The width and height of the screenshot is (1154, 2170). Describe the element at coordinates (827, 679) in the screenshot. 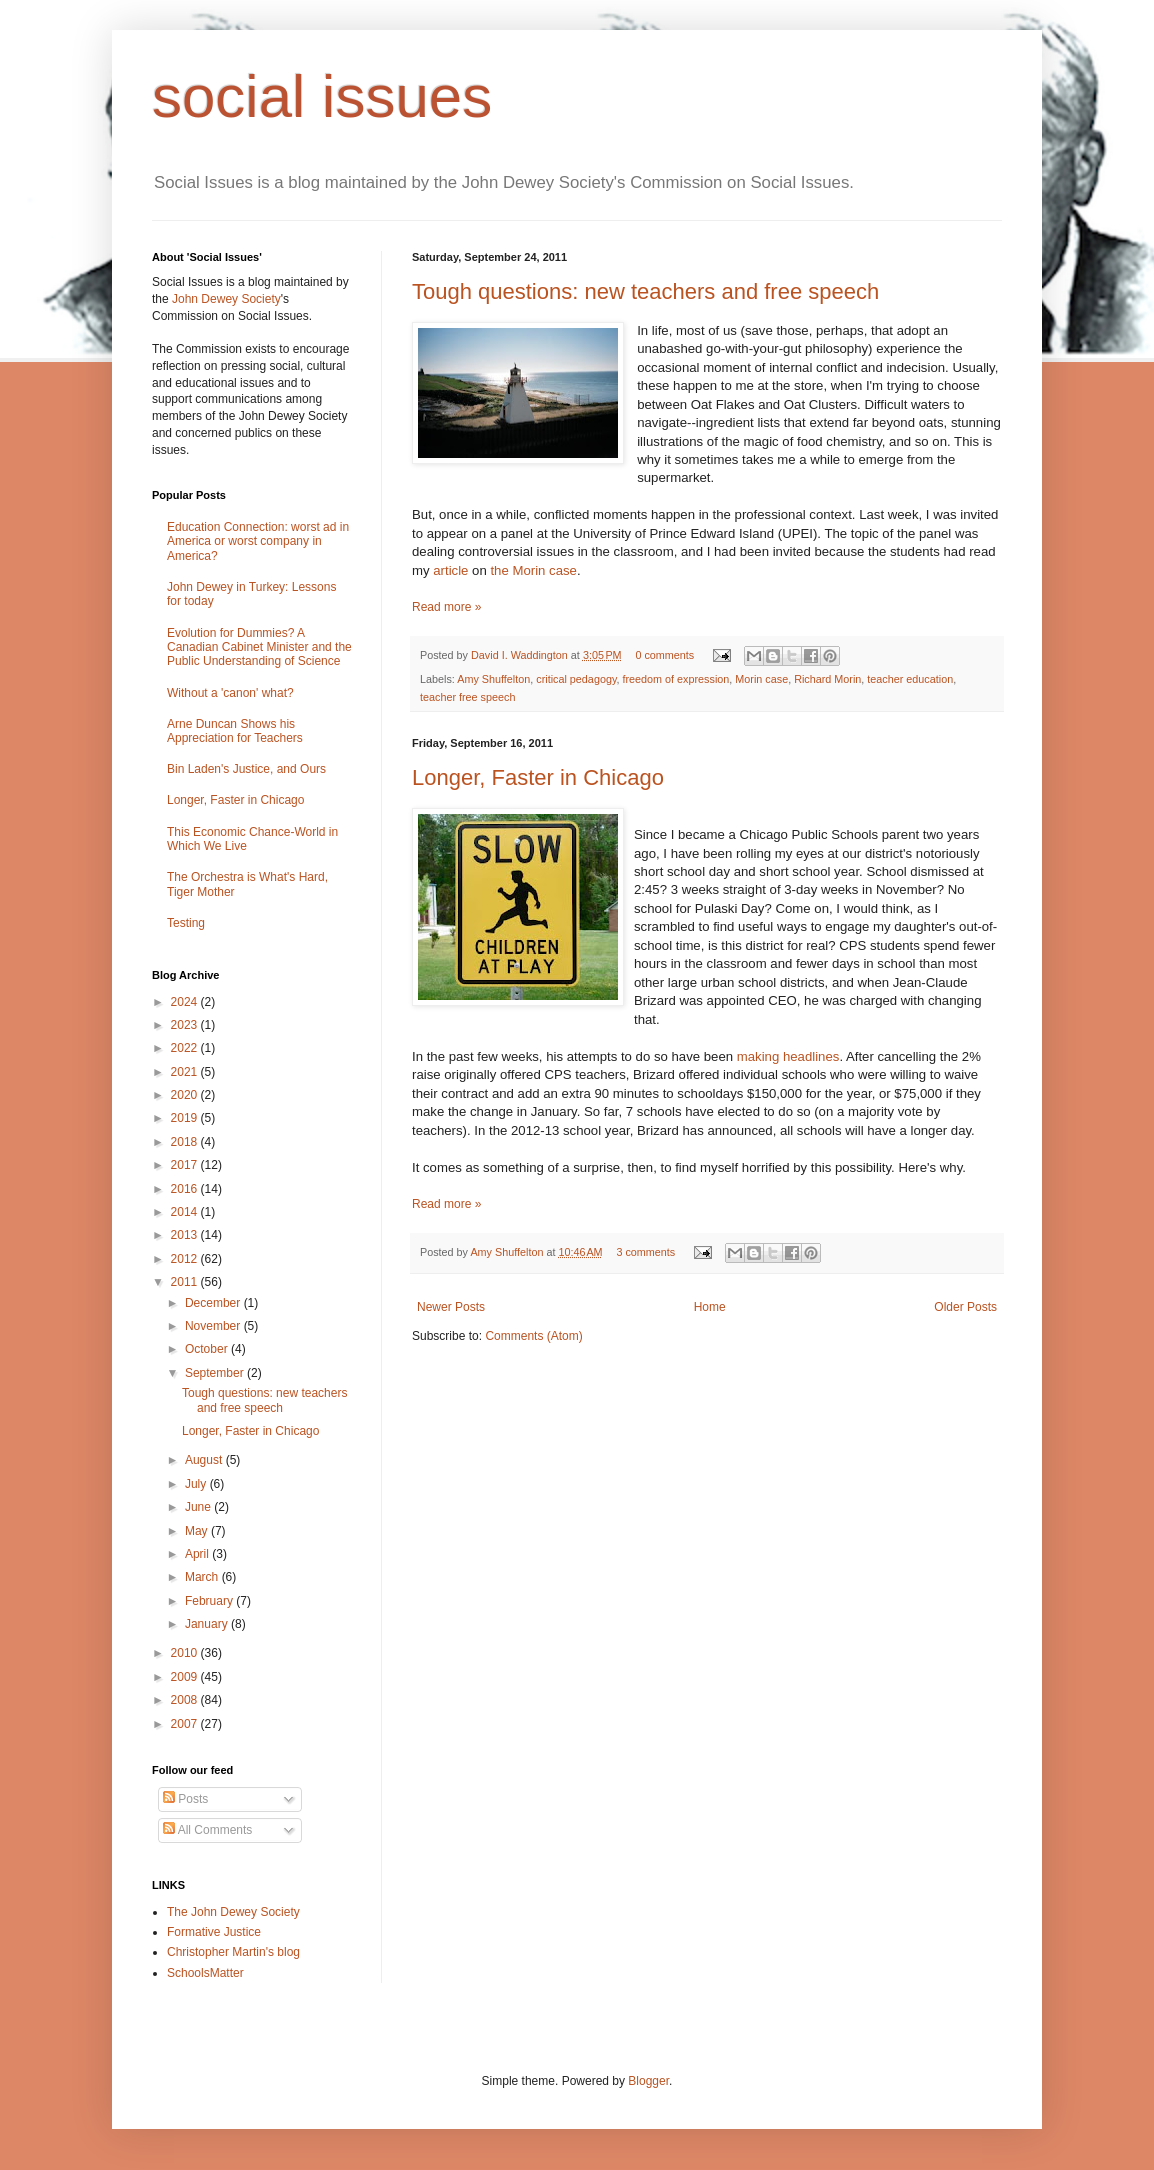

I see `Richard Morin` at that location.